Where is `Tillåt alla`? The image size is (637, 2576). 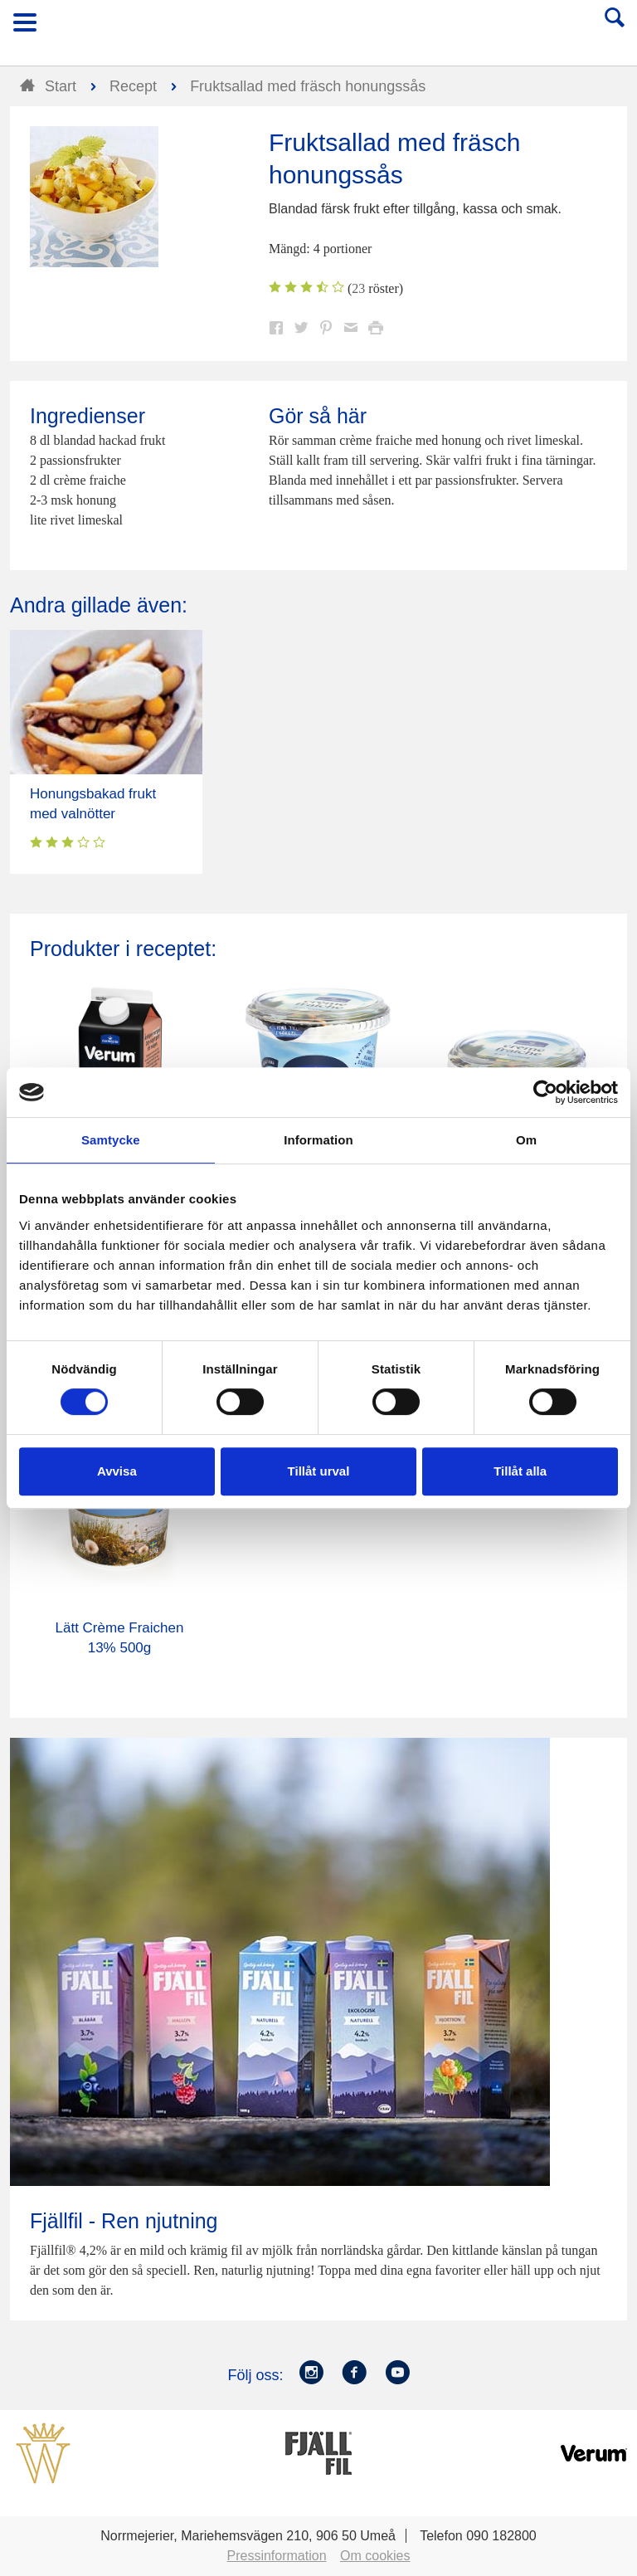 Tillåt alla is located at coordinates (520, 1471).